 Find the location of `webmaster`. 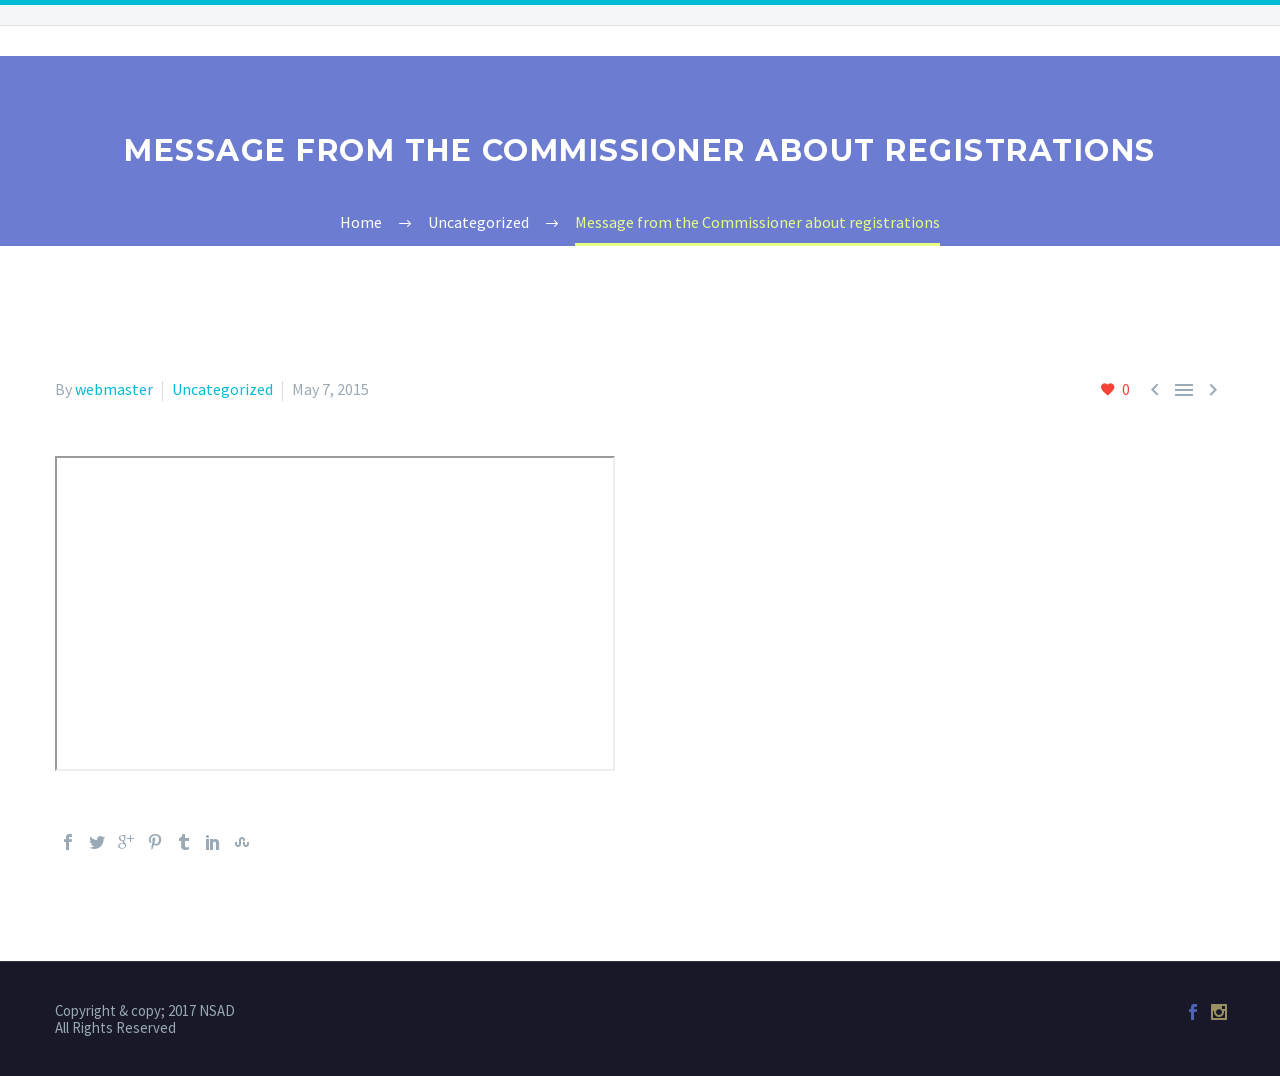

webmaster is located at coordinates (114, 389).